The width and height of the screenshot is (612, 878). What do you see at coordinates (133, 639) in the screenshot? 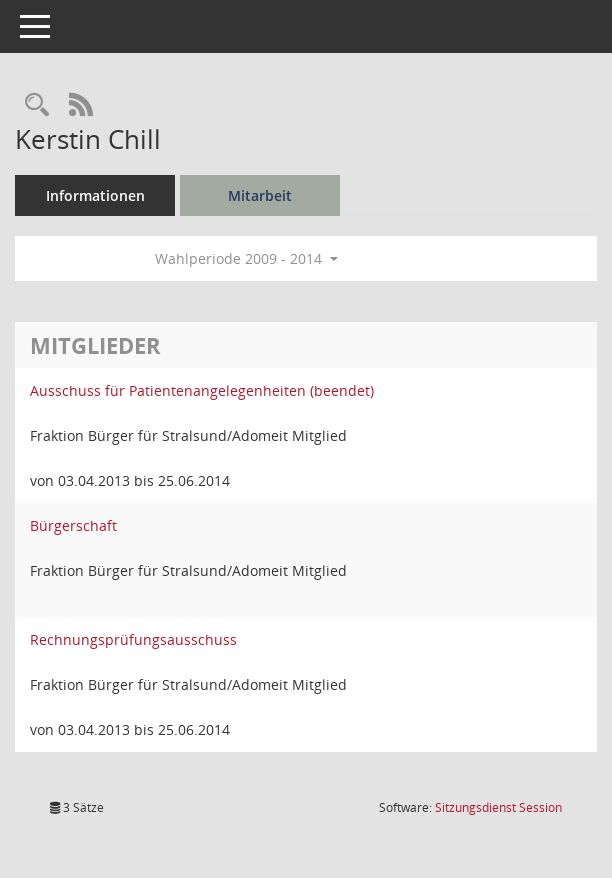
I see `Rechnungsprüfungsausschuss [Details anzeigen: Rechnungsprüfungsausschuss]` at bounding box center [133, 639].